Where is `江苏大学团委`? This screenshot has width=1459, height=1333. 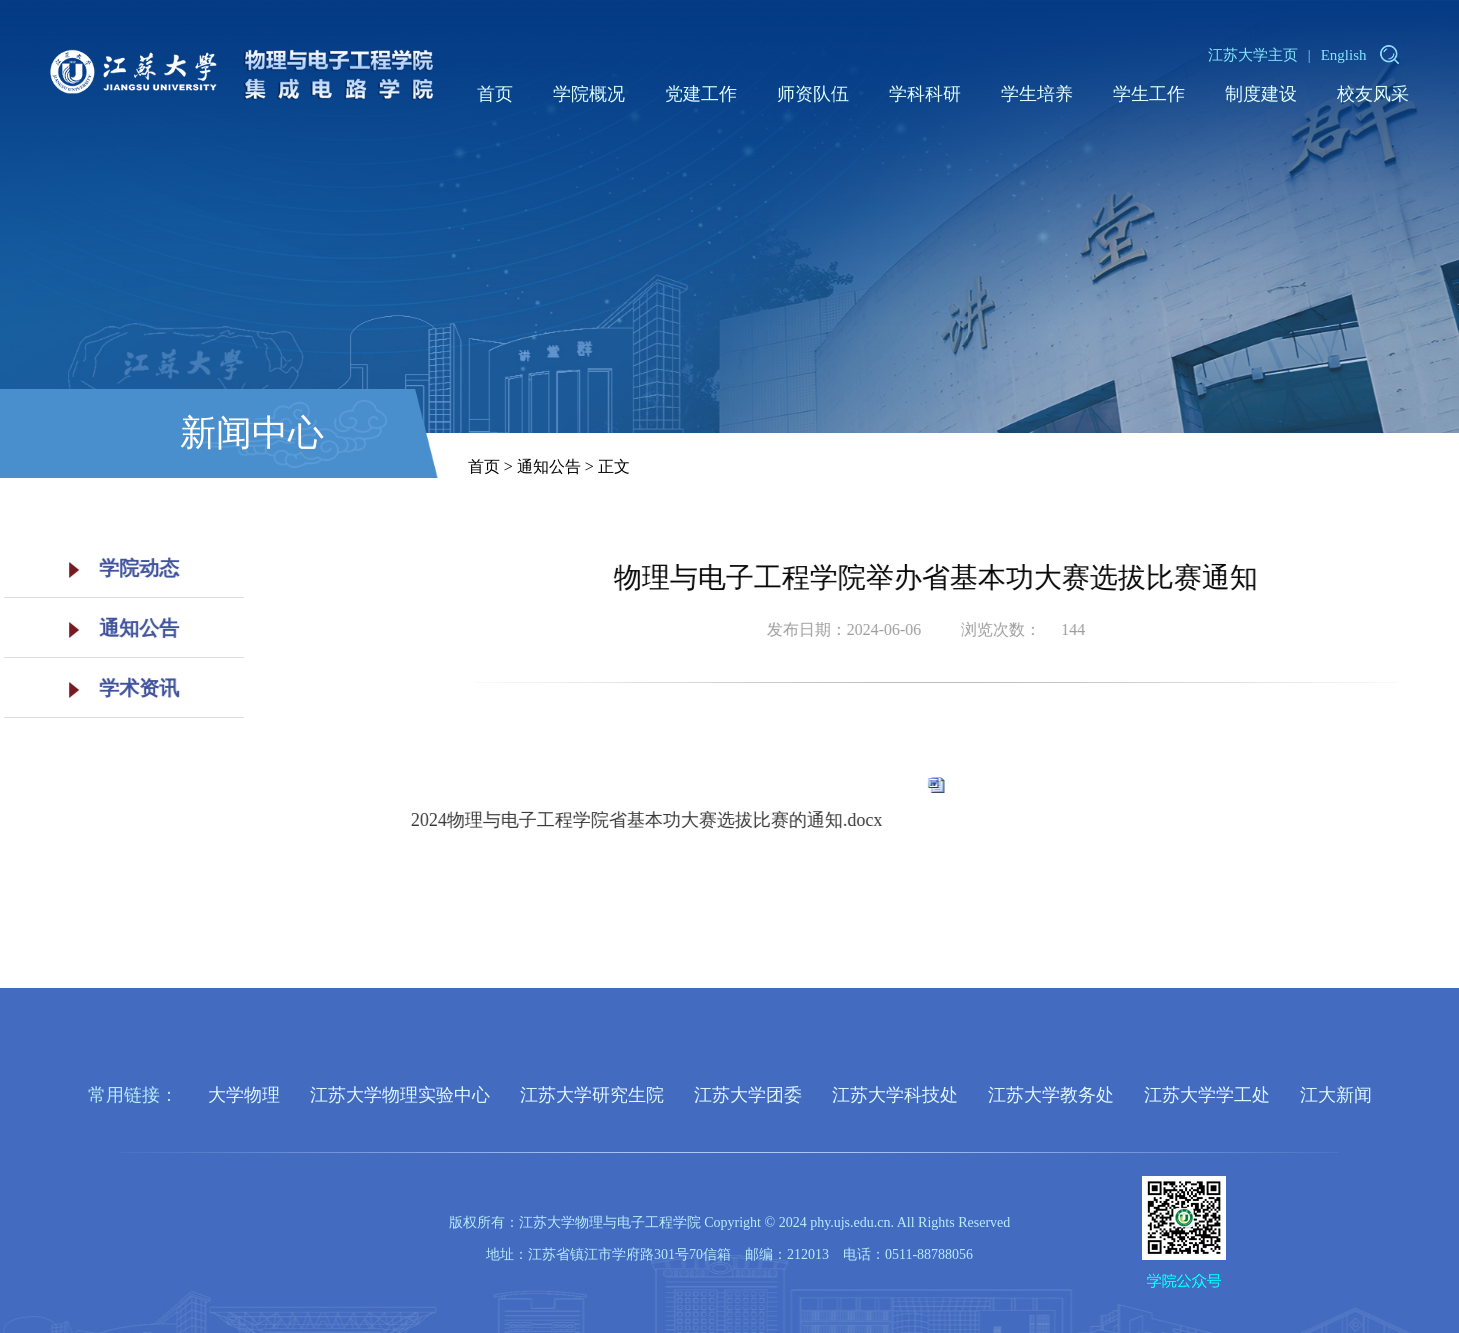 江苏大学团委 is located at coordinates (748, 1095).